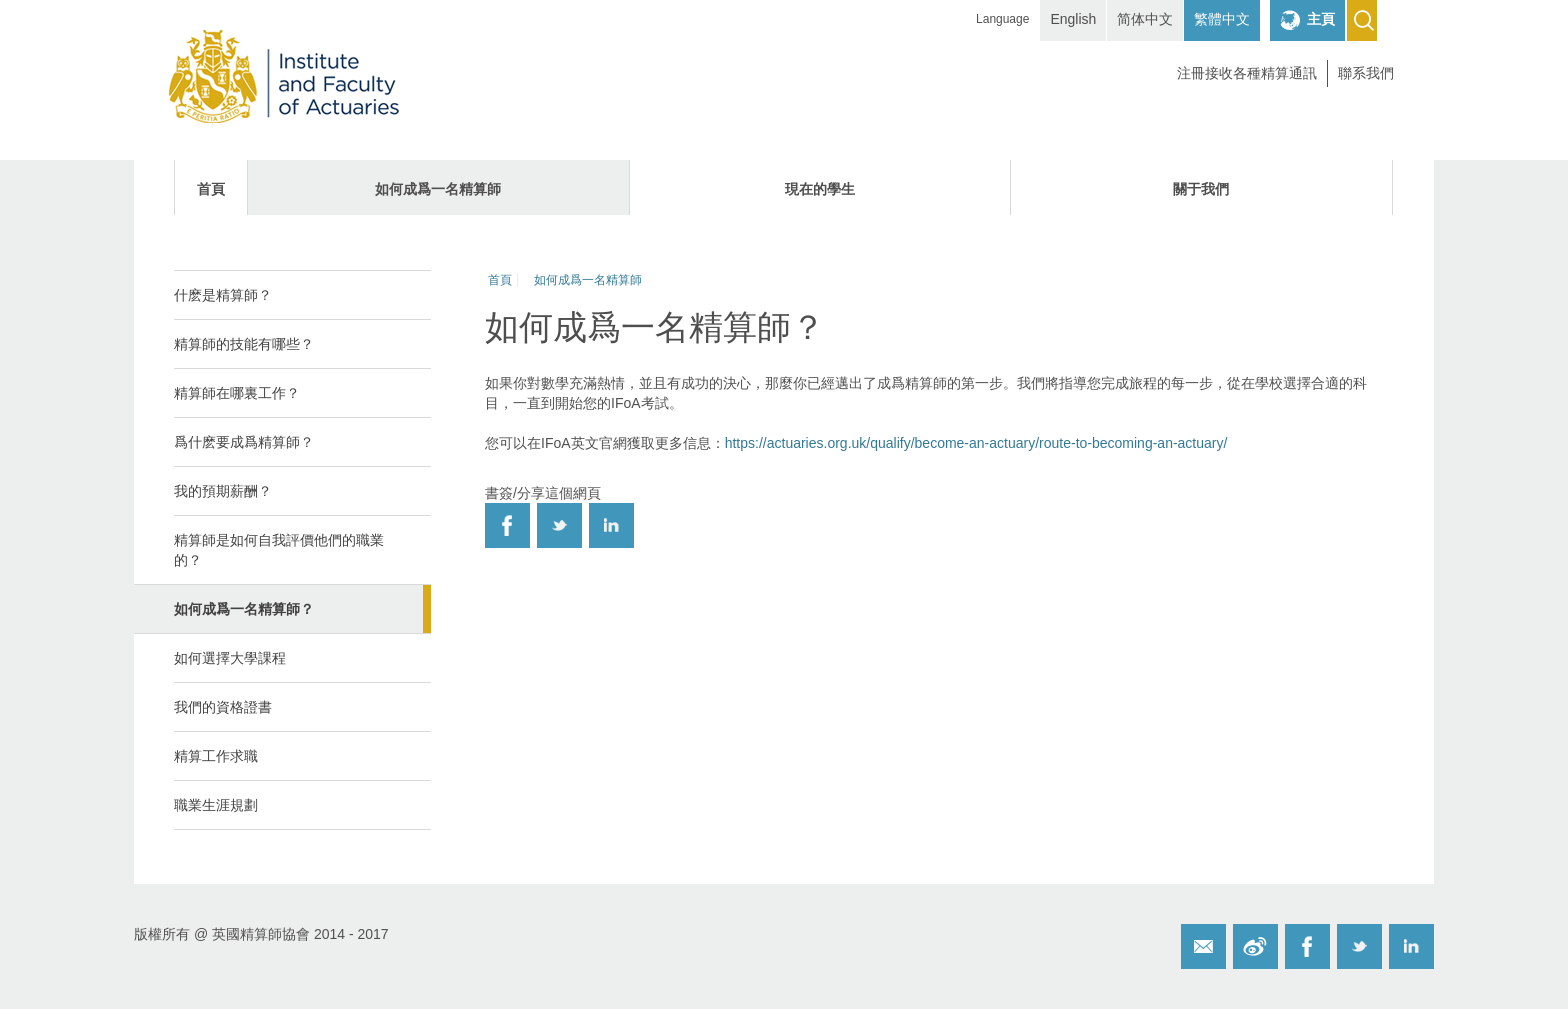 The width and height of the screenshot is (1568, 1009). I want to click on 注冊接收各種精算通訊, so click(1247, 73).